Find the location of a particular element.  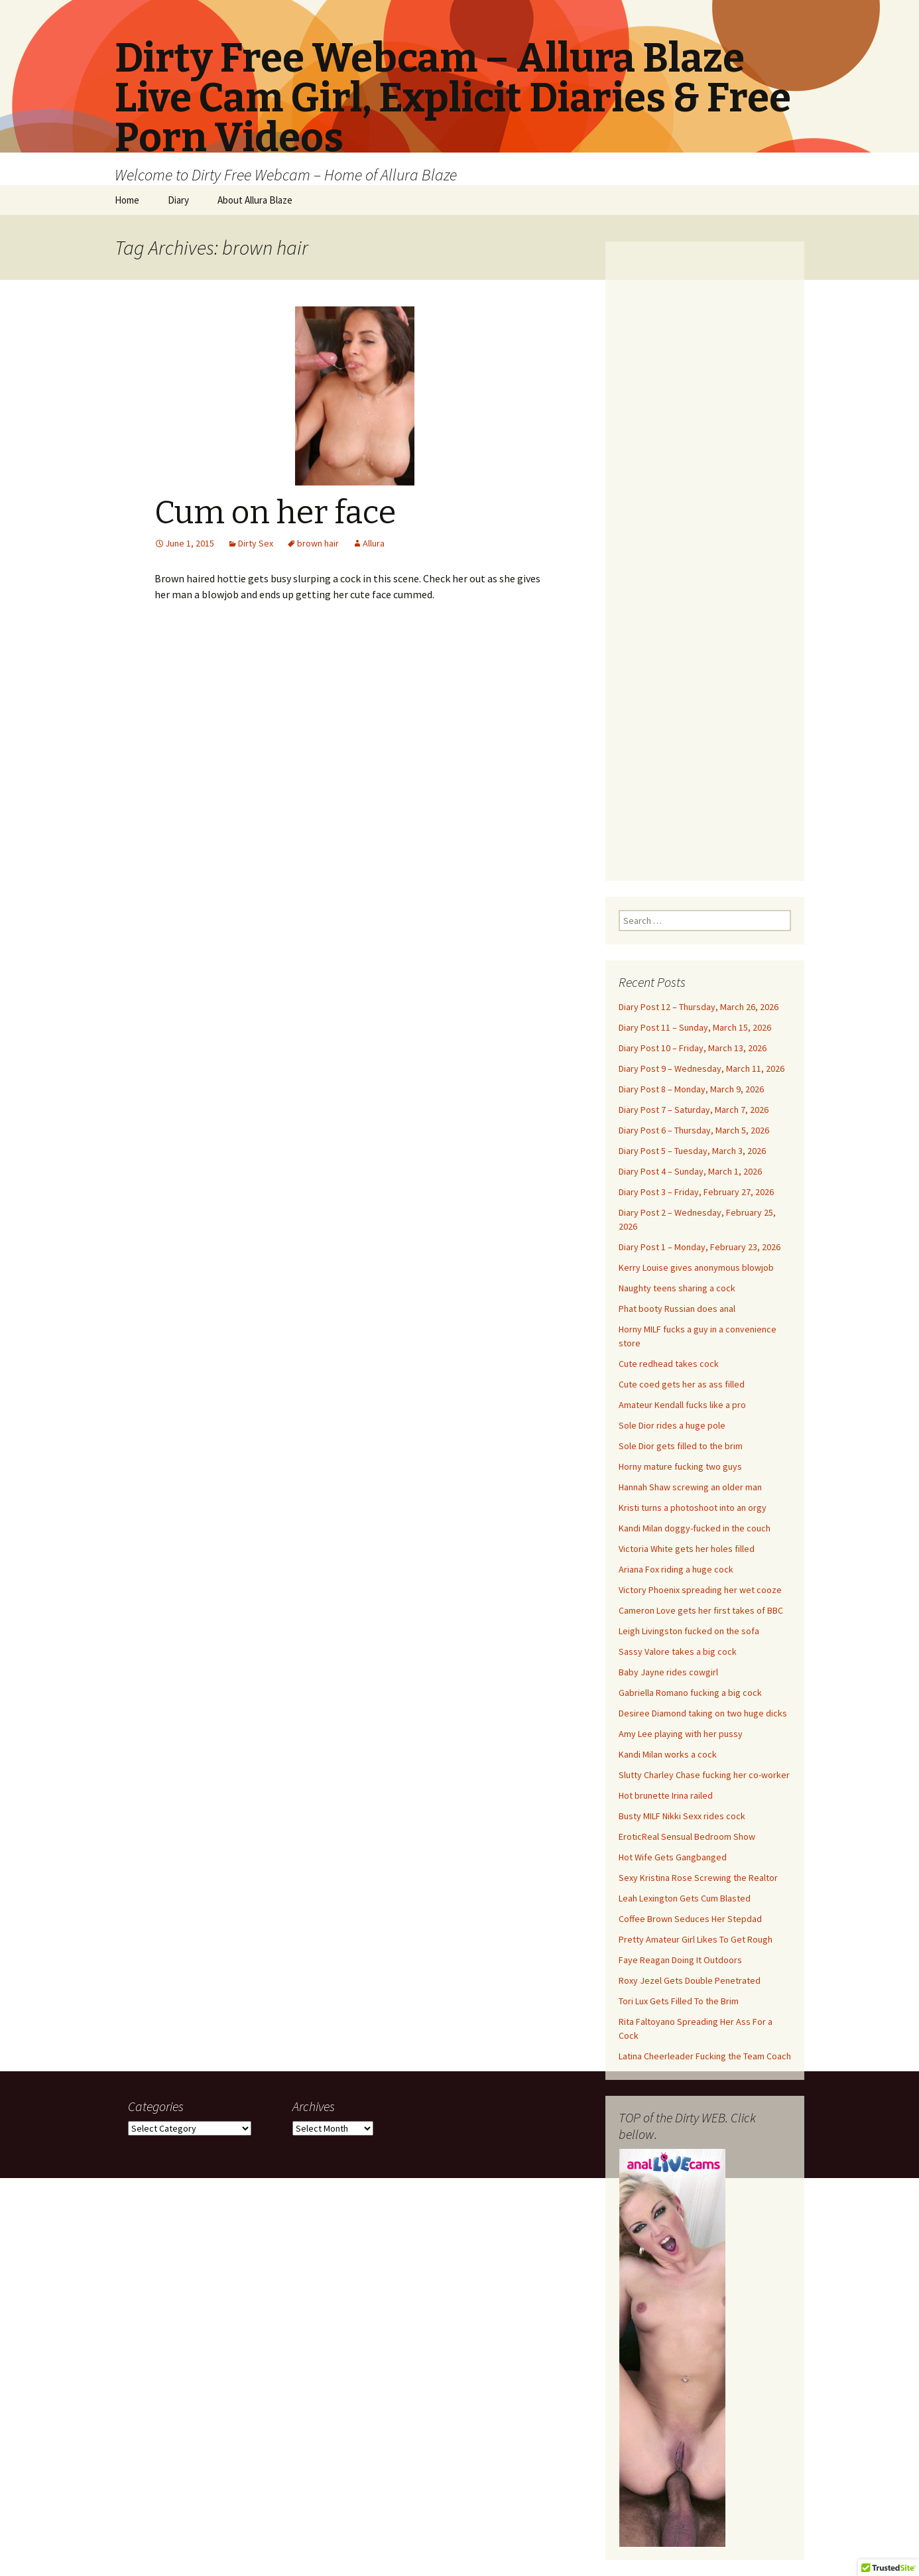

Diary Post 9 – Wednesday, March 11, 2026 is located at coordinates (701, 1068).